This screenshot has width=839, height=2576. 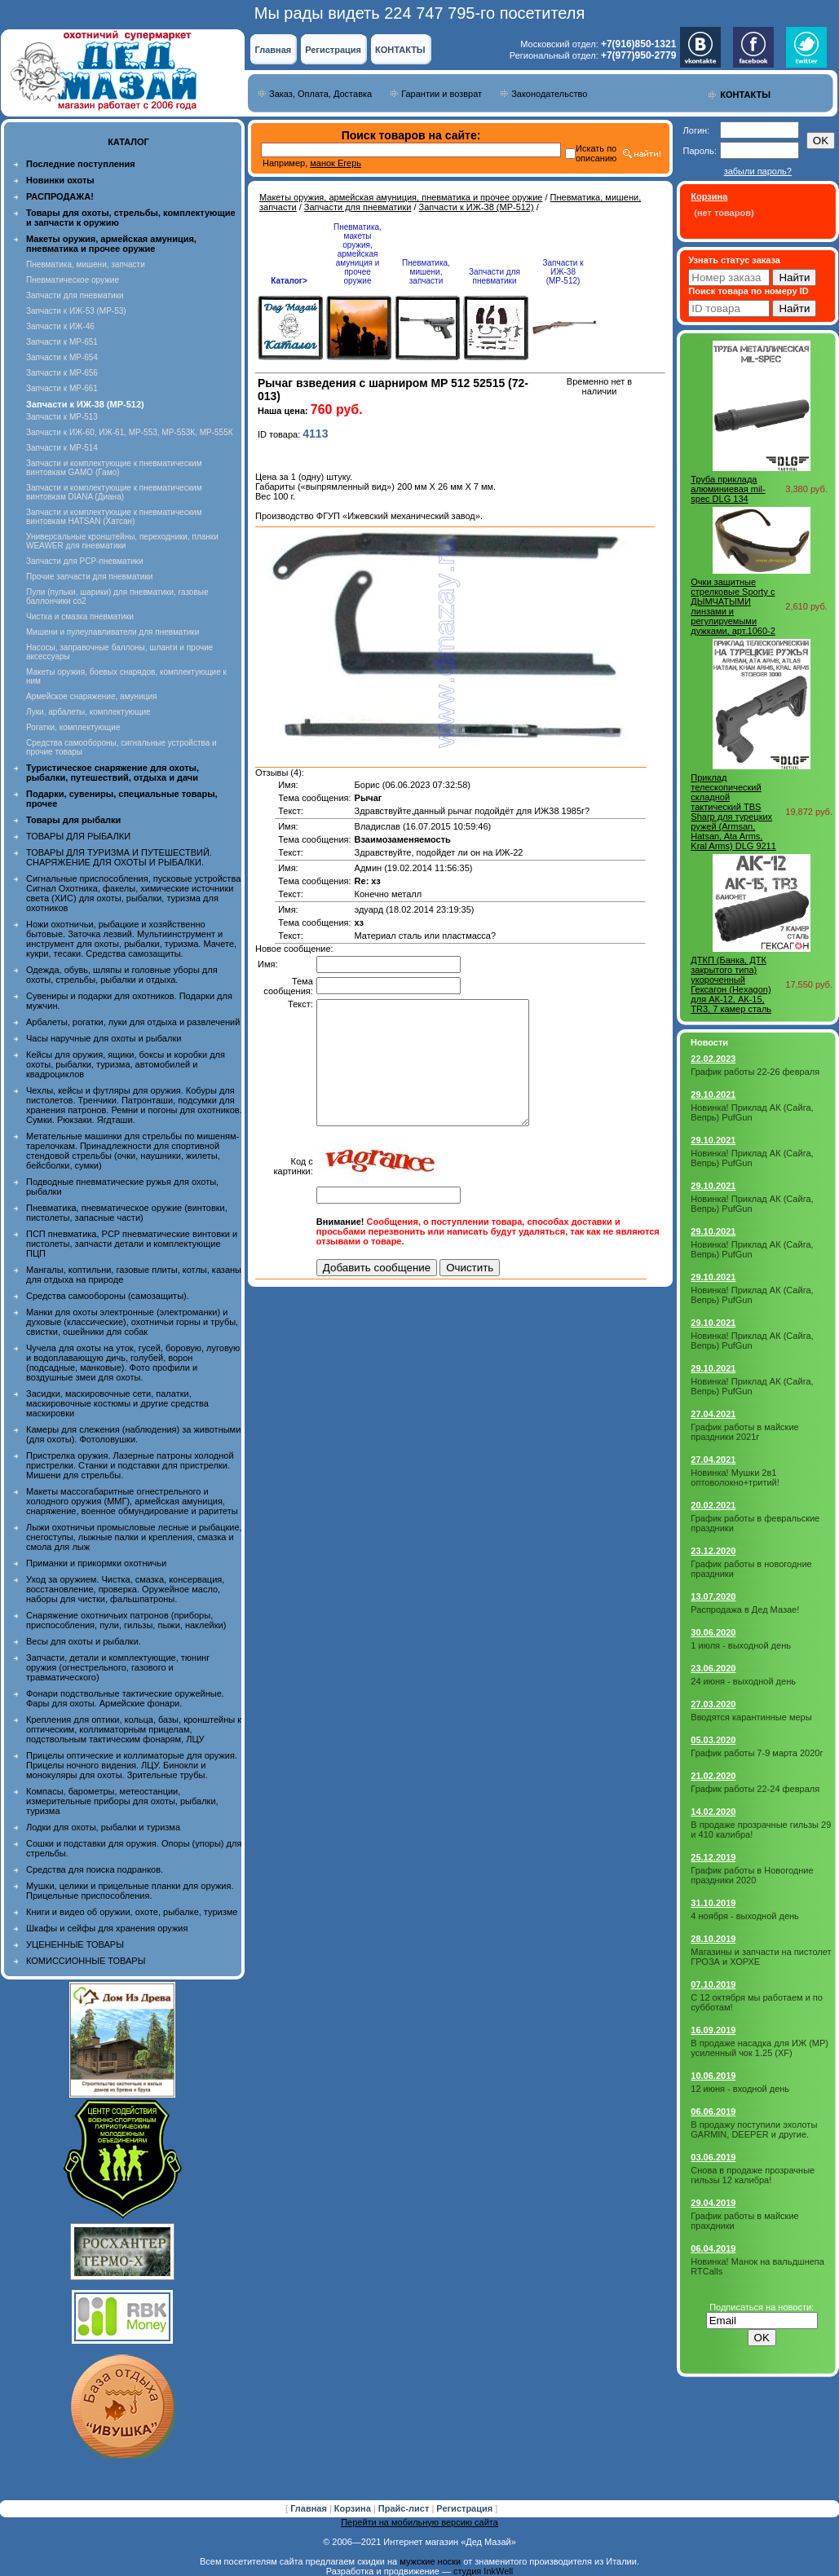 What do you see at coordinates (320, 94) in the screenshot?
I see `Заказ, Оплата, Доставка` at bounding box center [320, 94].